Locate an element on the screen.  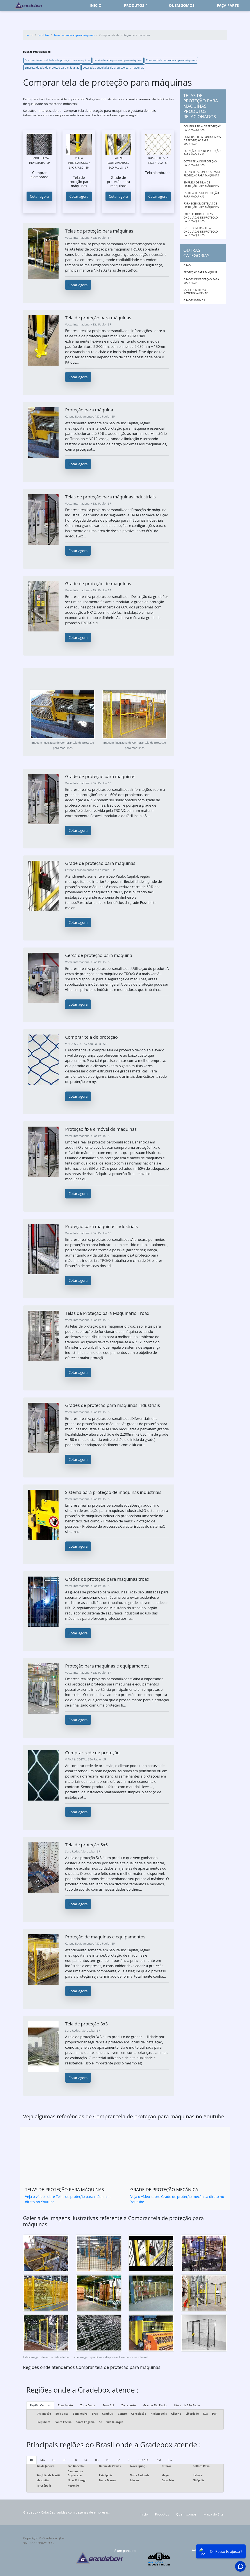
PA is located at coordinates (170, 2460).